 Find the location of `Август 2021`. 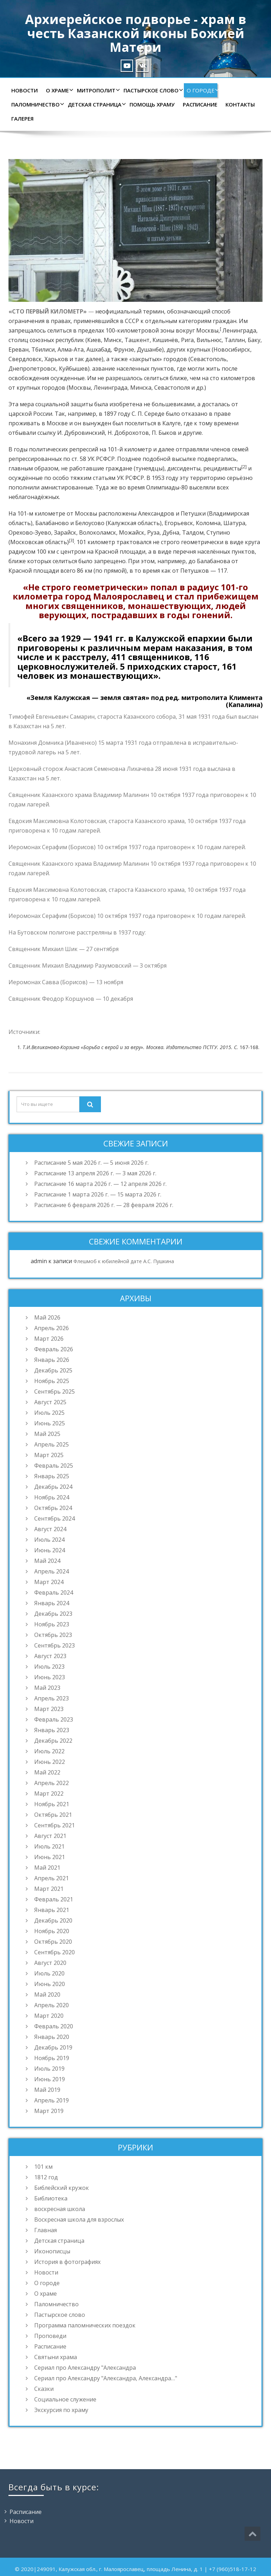

Август 2021 is located at coordinates (50, 1835).